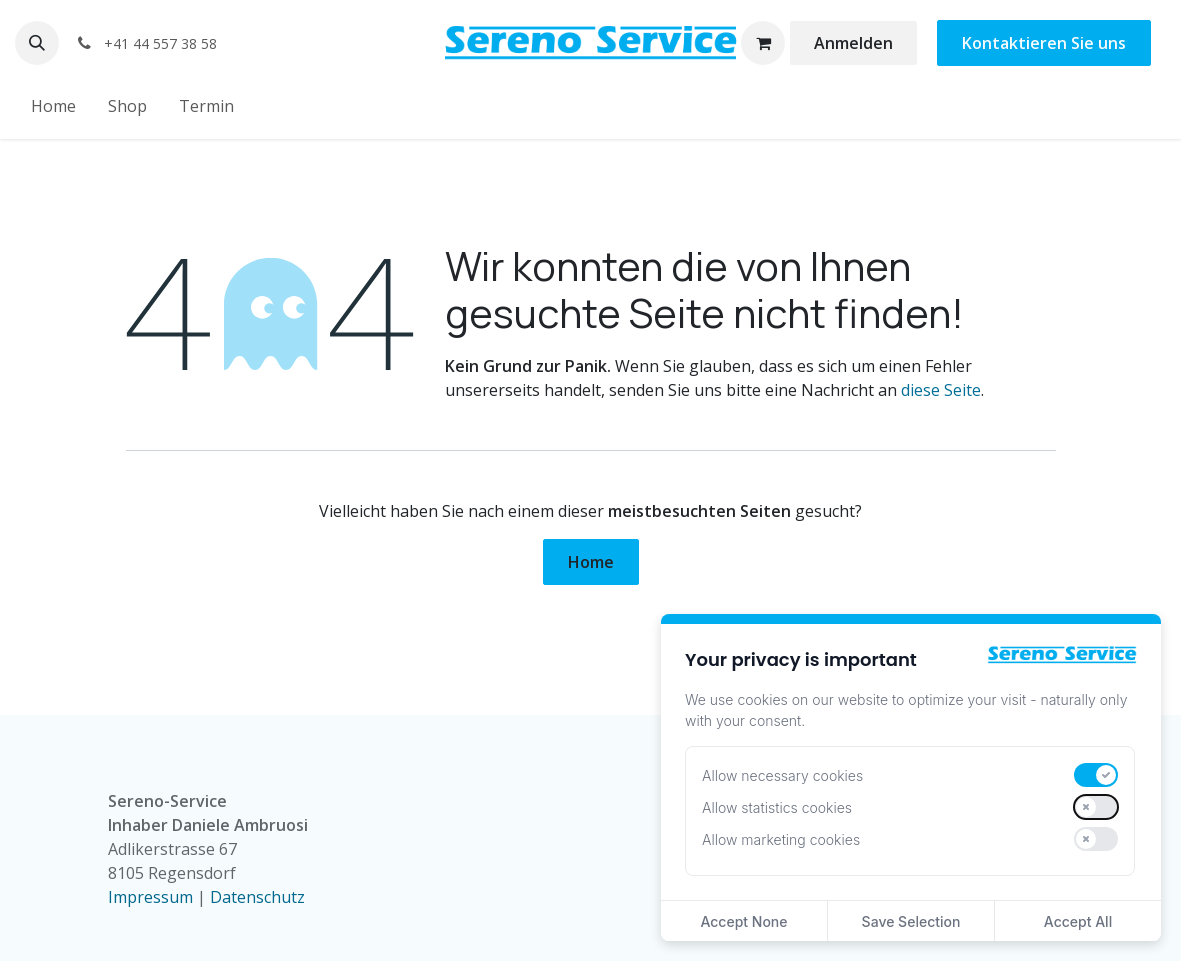 The width and height of the screenshot is (1181, 961). Describe the element at coordinates (911, 921) in the screenshot. I see `Save Selection` at that location.